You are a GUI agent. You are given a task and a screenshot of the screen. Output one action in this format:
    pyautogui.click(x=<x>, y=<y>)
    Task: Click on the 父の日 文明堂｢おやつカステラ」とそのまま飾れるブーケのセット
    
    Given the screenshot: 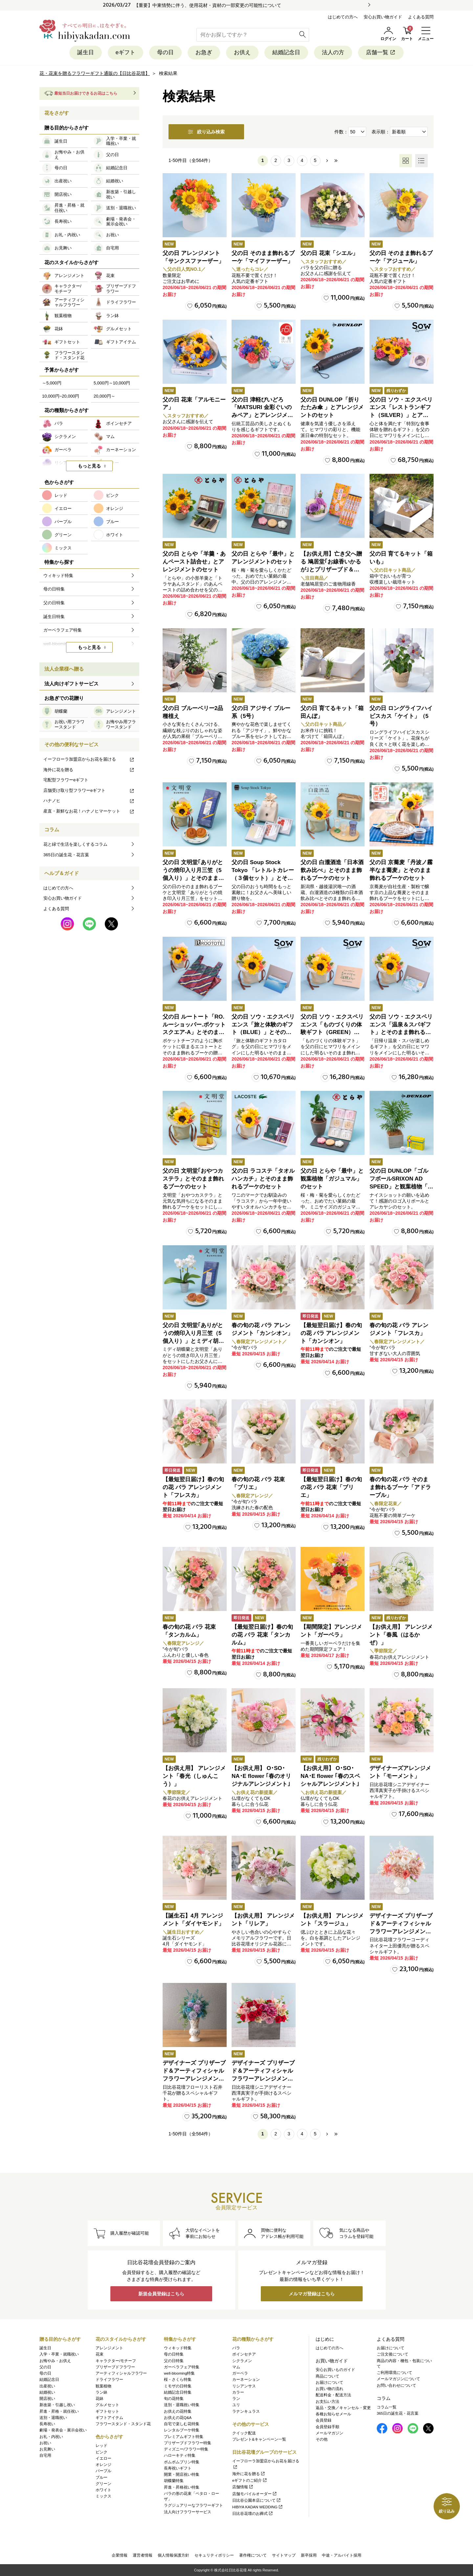 What is the action you would take?
    pyautogui.click(x=193, y=1179)
    